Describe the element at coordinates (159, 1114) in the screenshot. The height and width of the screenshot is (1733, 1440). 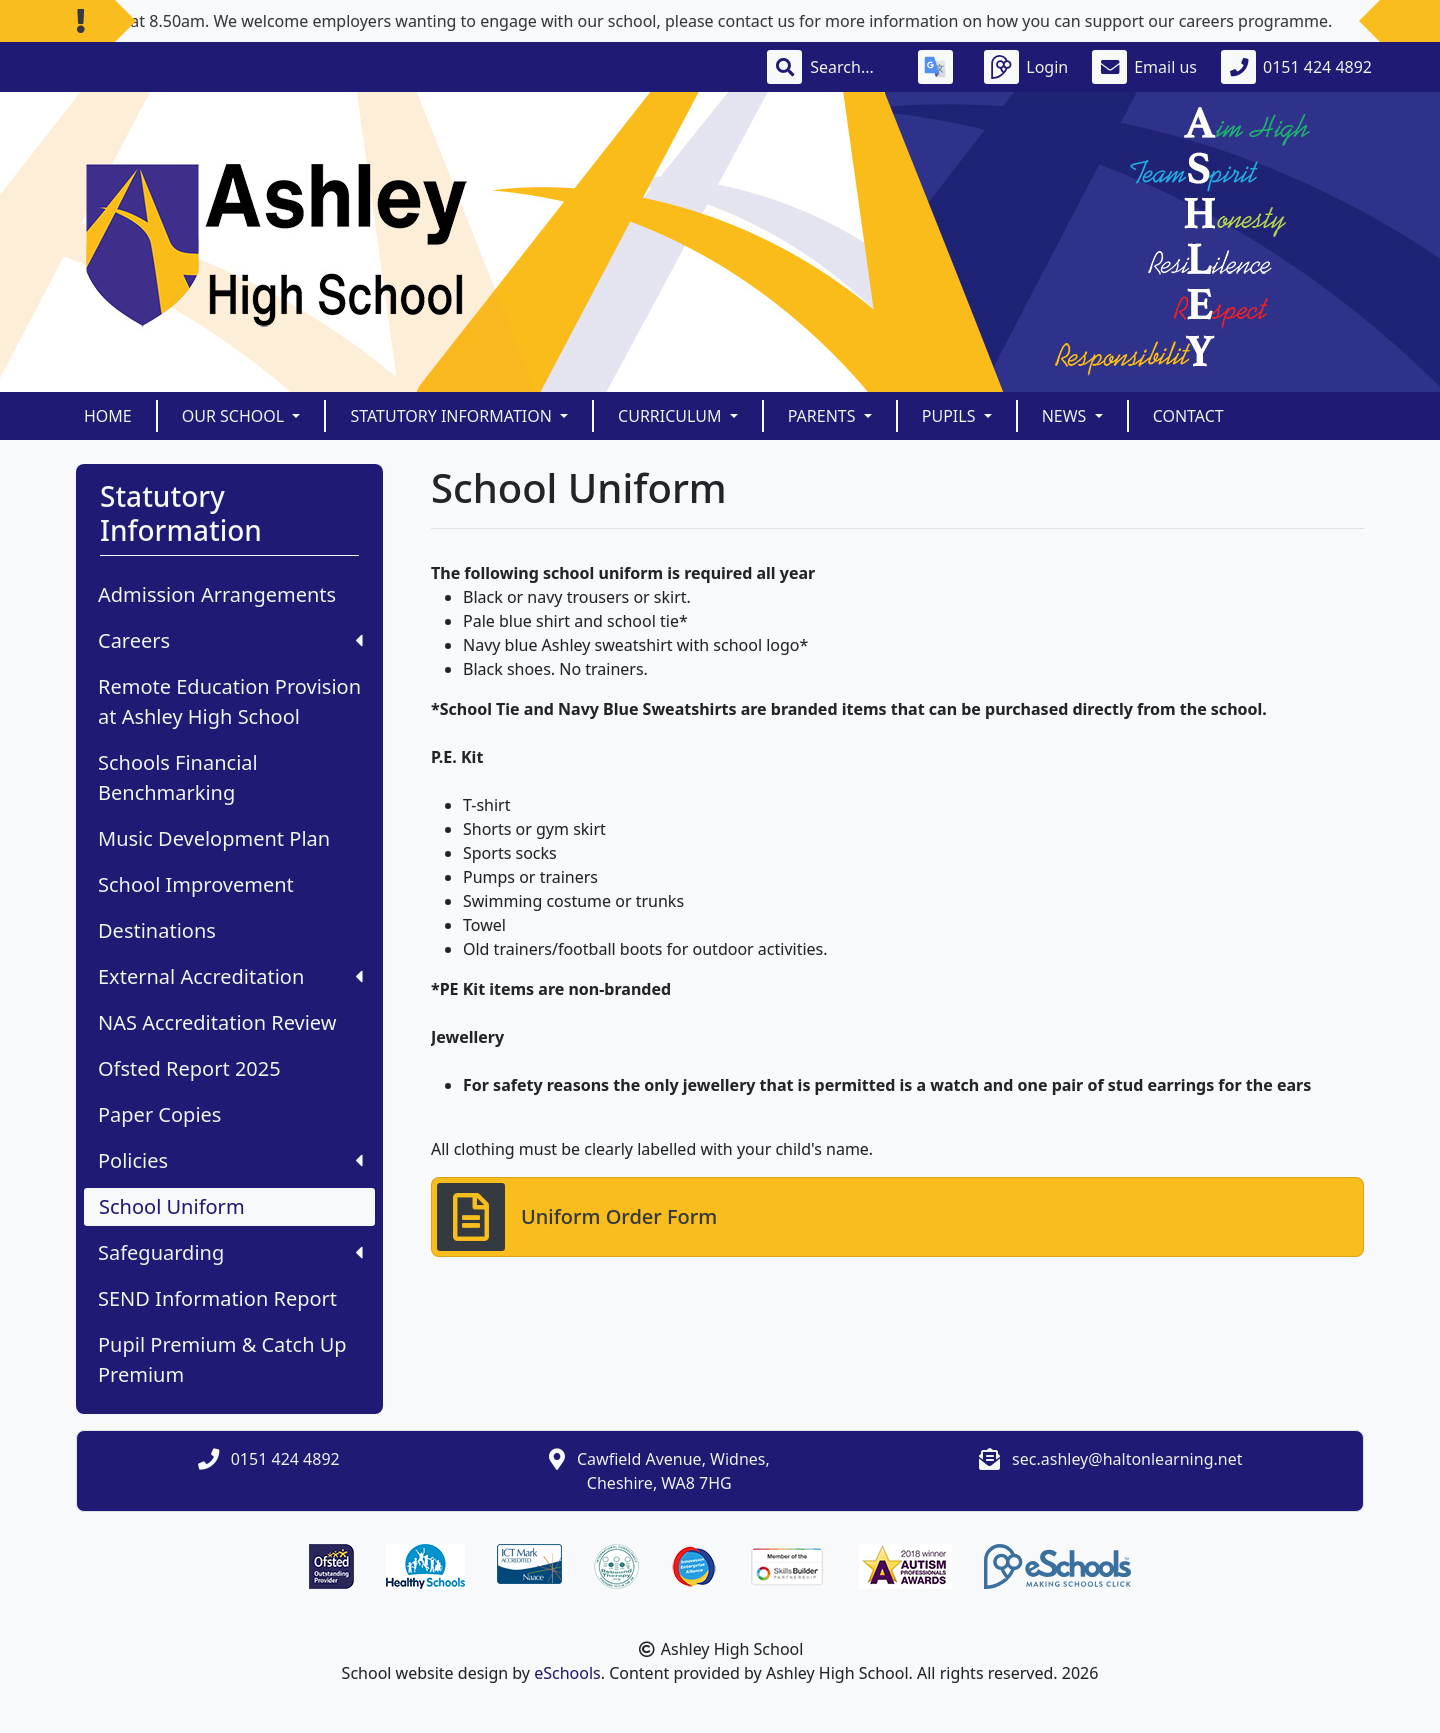
I see `Paper Copies` at that location.